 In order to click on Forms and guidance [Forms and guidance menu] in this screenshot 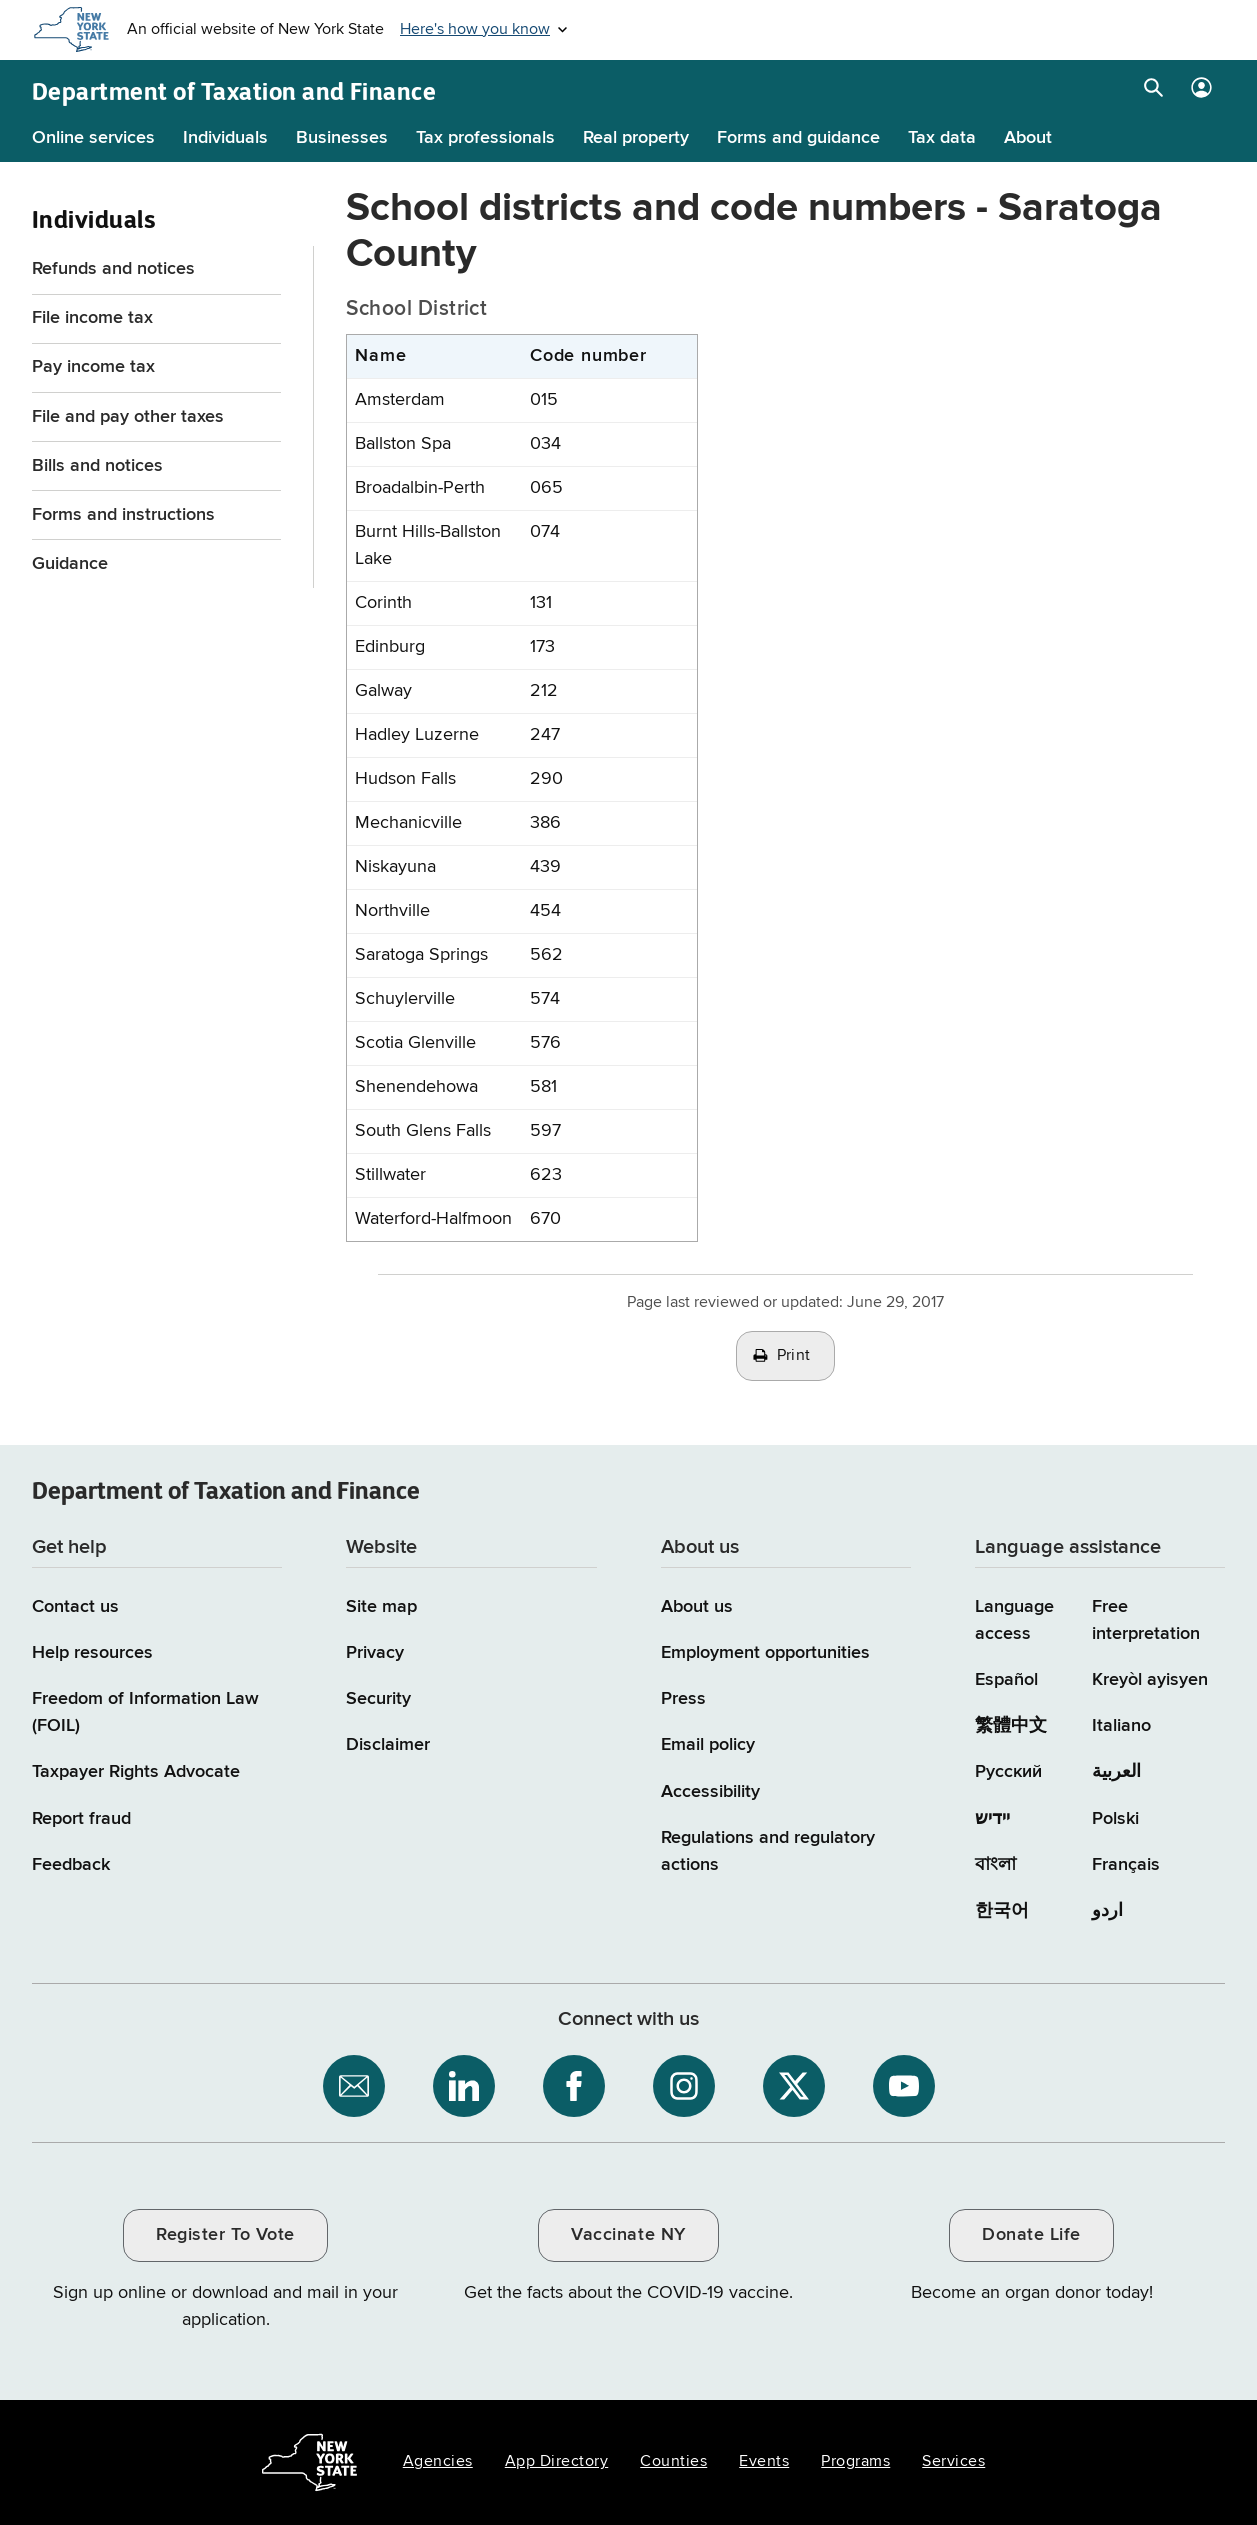, I will do `click(798, 138)`.